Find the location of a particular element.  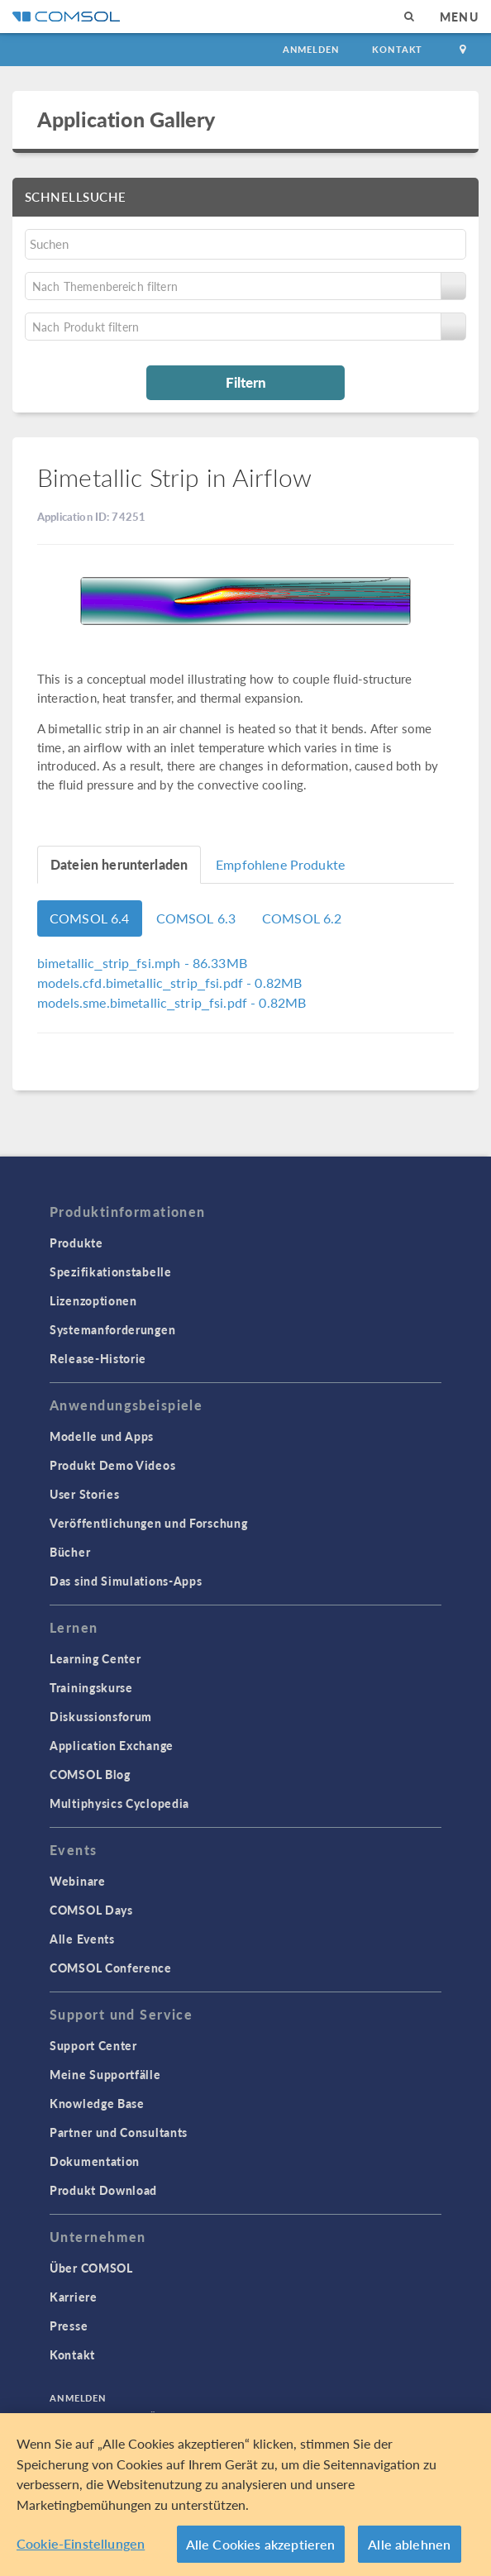

Knowledge Base is located at coordinates (97, 2103).